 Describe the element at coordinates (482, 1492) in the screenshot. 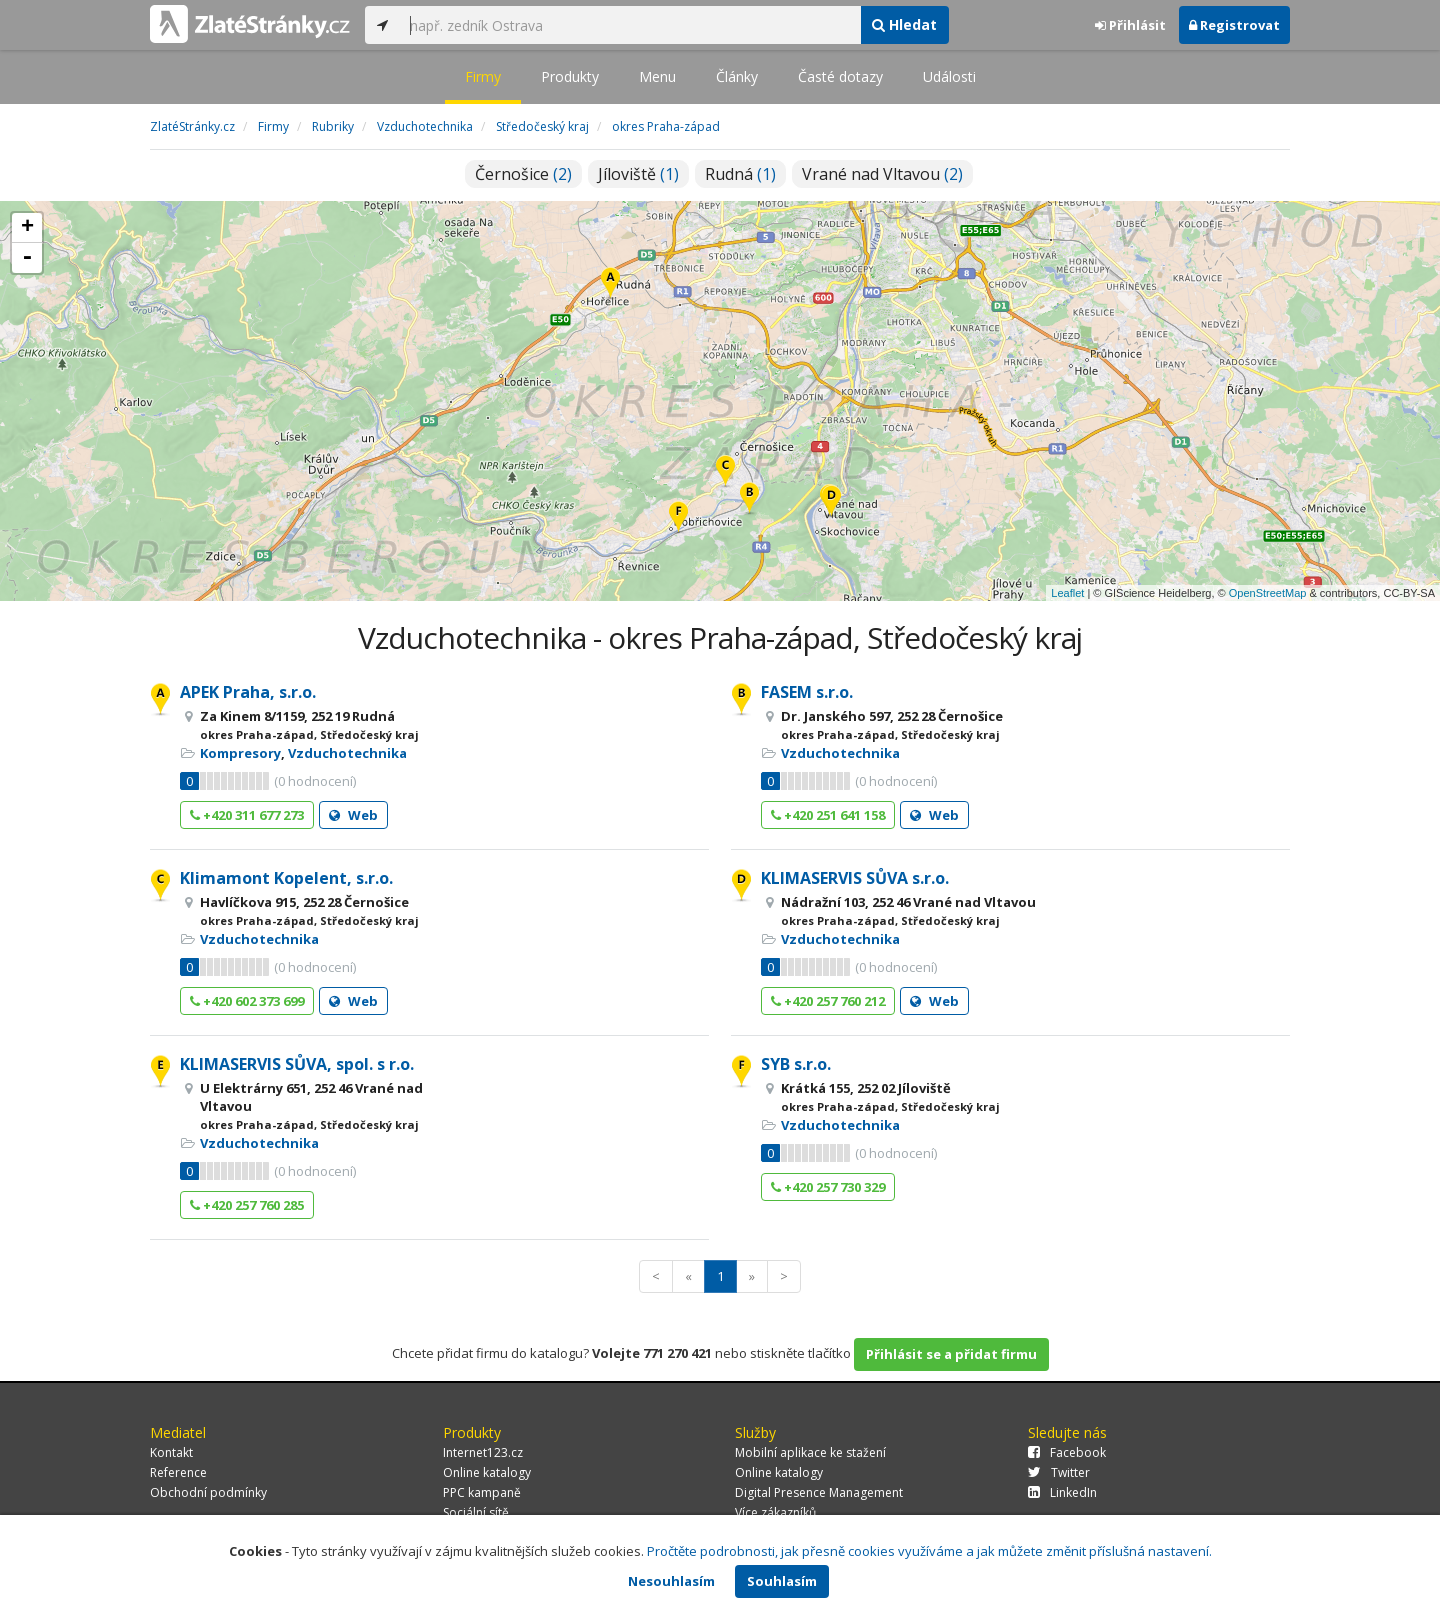

I see `PPC kampaně` at that location.